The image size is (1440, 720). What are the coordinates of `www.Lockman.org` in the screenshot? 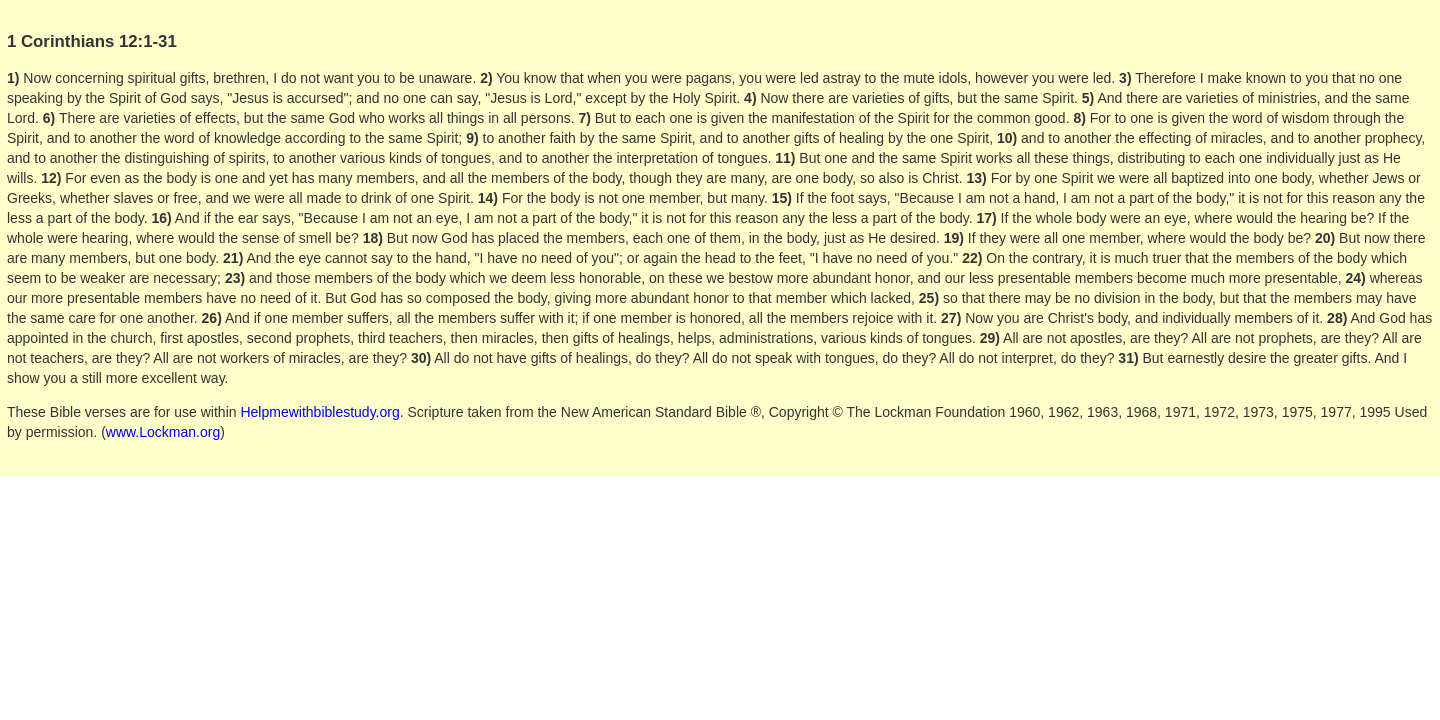 It's located at (163, 432).